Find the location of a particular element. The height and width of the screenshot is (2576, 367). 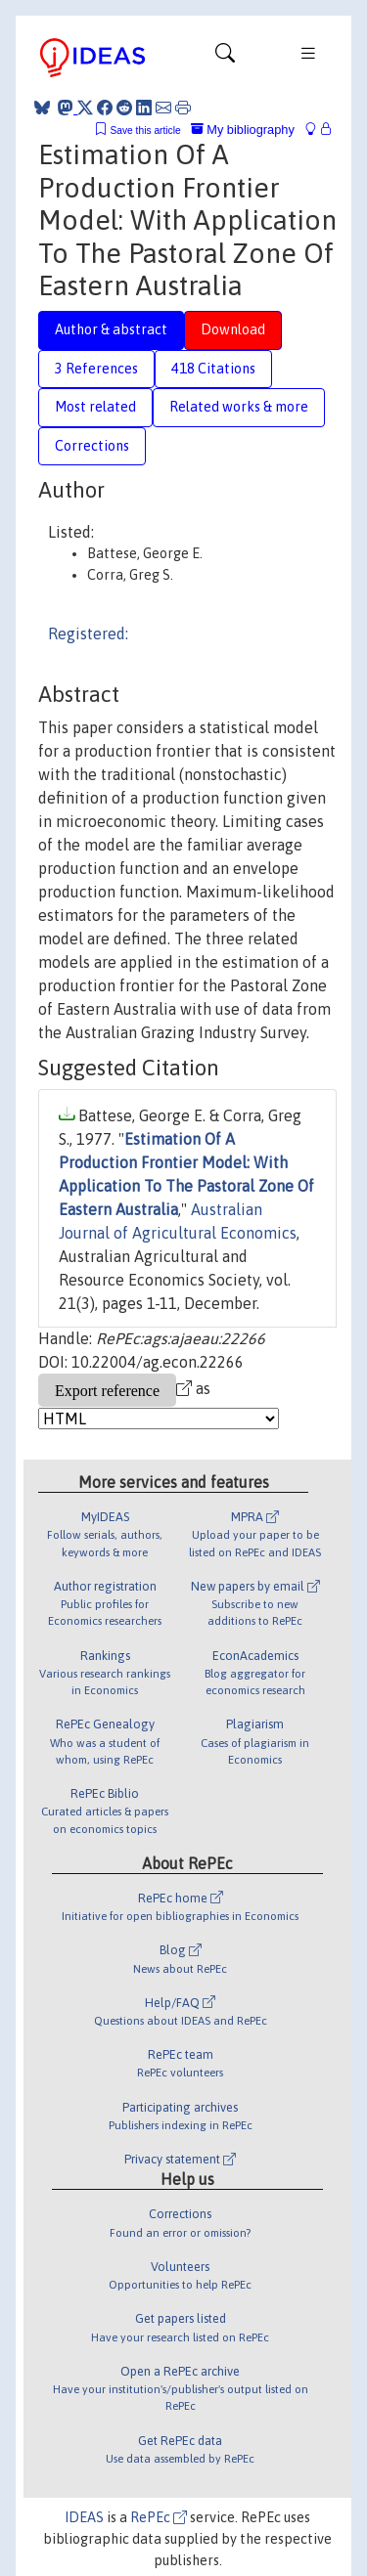

Registered: is located at coordinates (88, 633).